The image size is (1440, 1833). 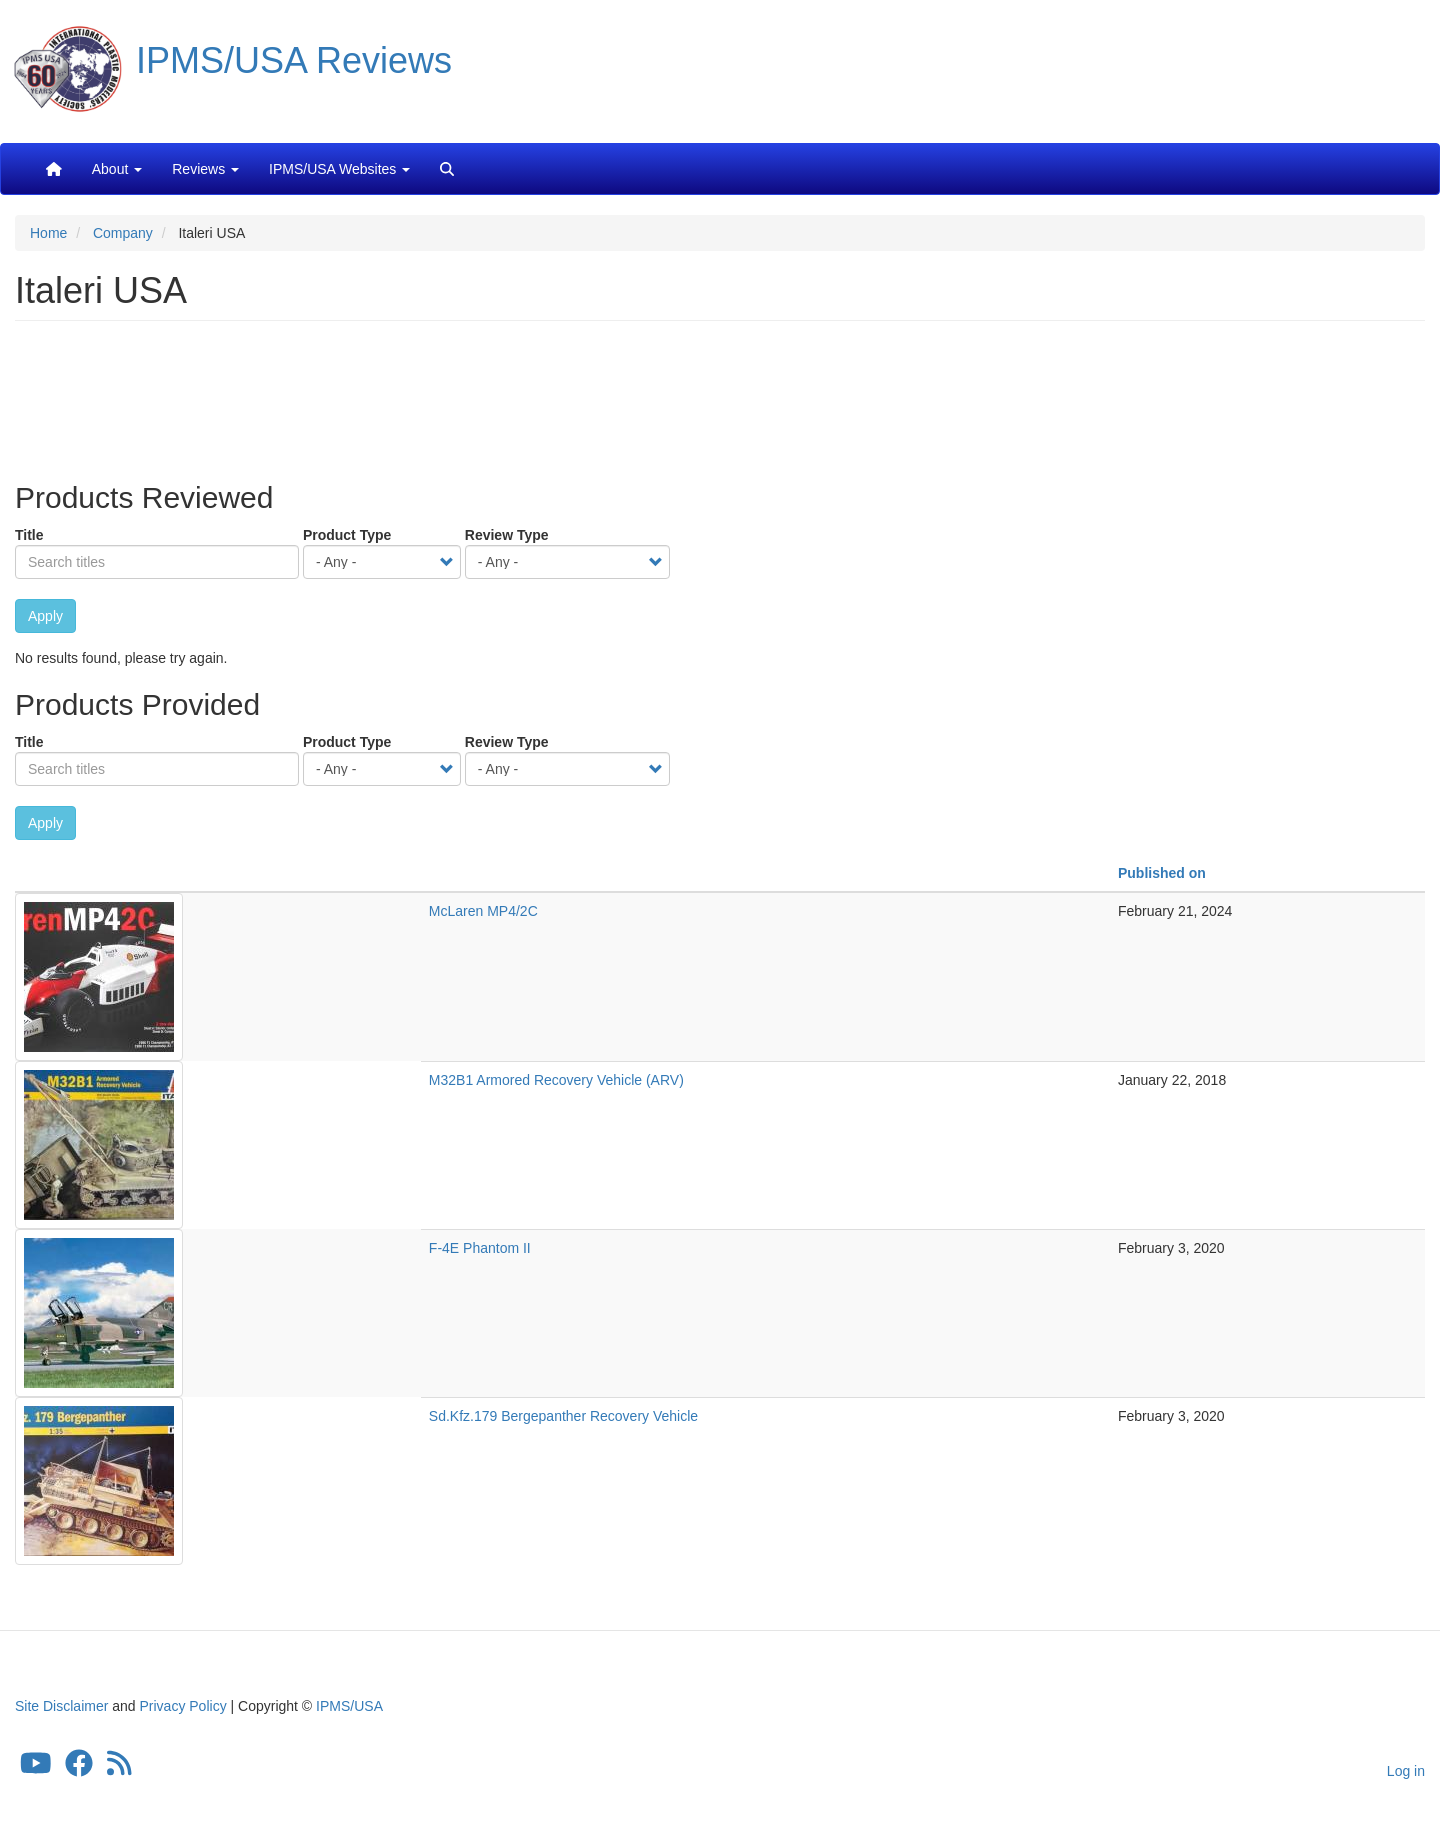 What do you see at coordinates (480, 1248) in the screenshot?
I see `F-4E Phantom II` at bounding box center [480, 1248].